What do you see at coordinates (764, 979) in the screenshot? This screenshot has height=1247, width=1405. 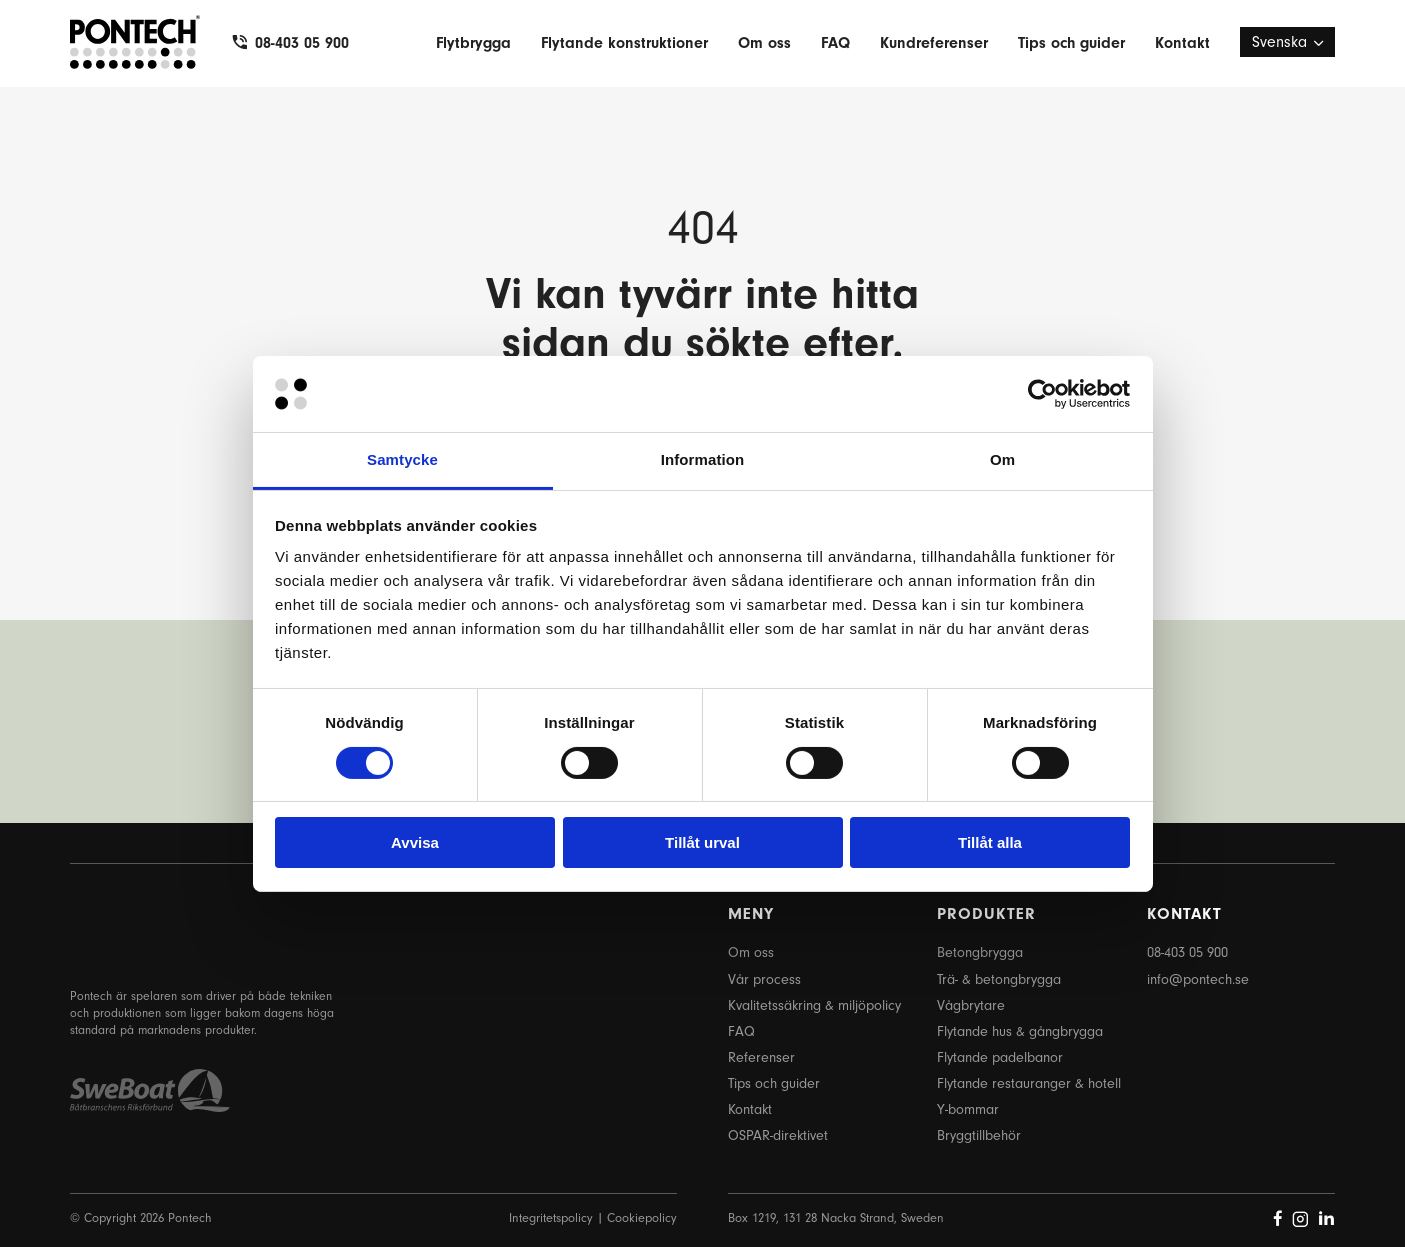 I see `Vår process` at bounding box center [764, 979].